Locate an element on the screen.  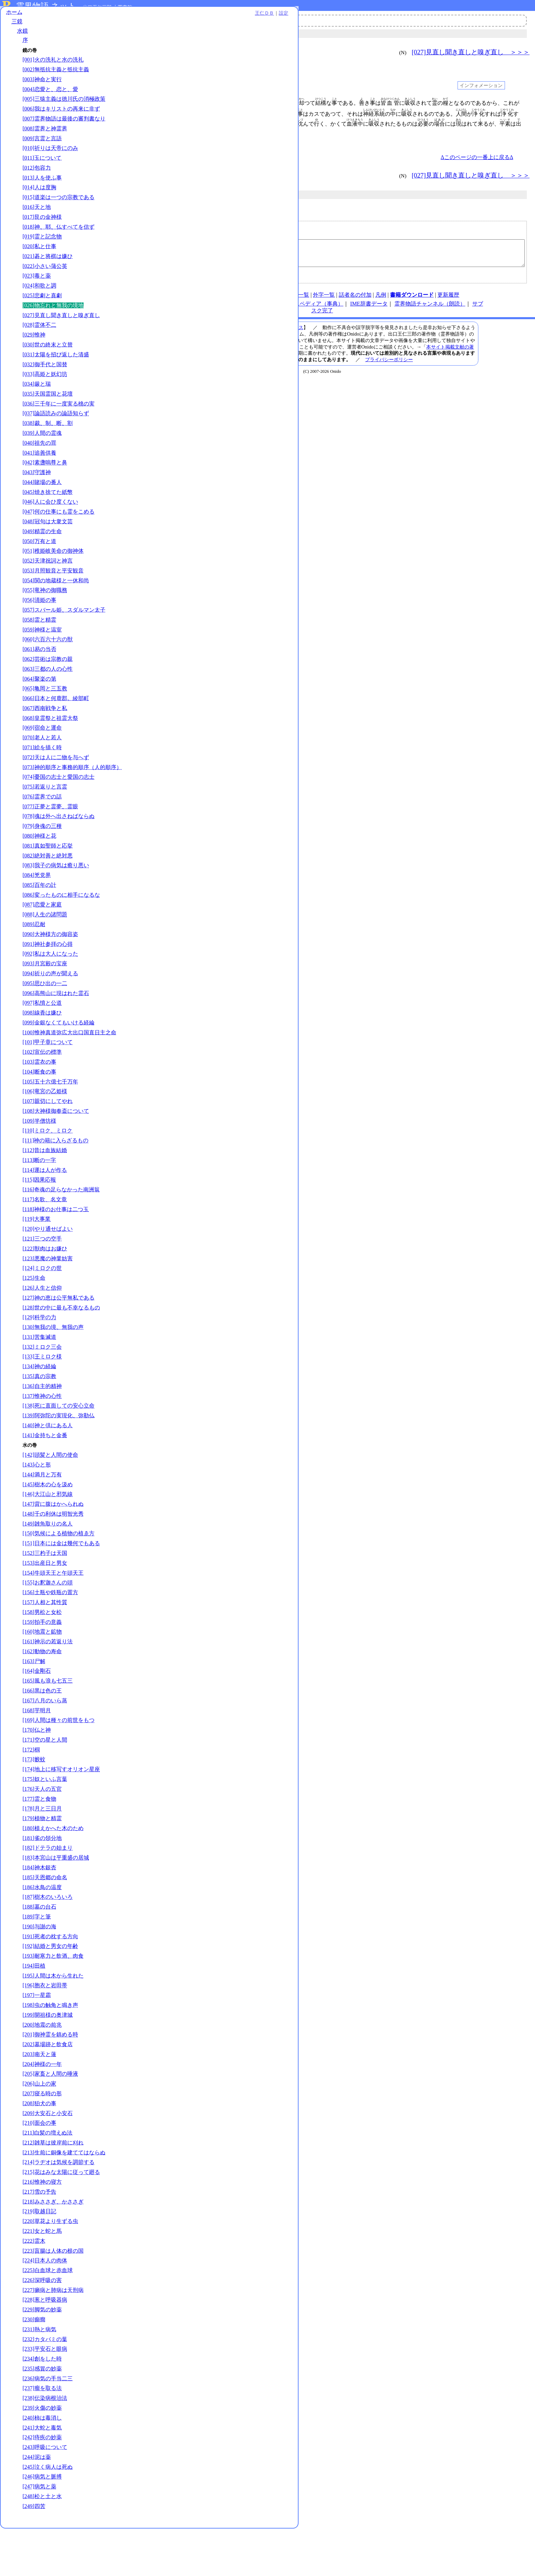
[106]竜宮の乙姫様 is located at coordinates (45, 1132).